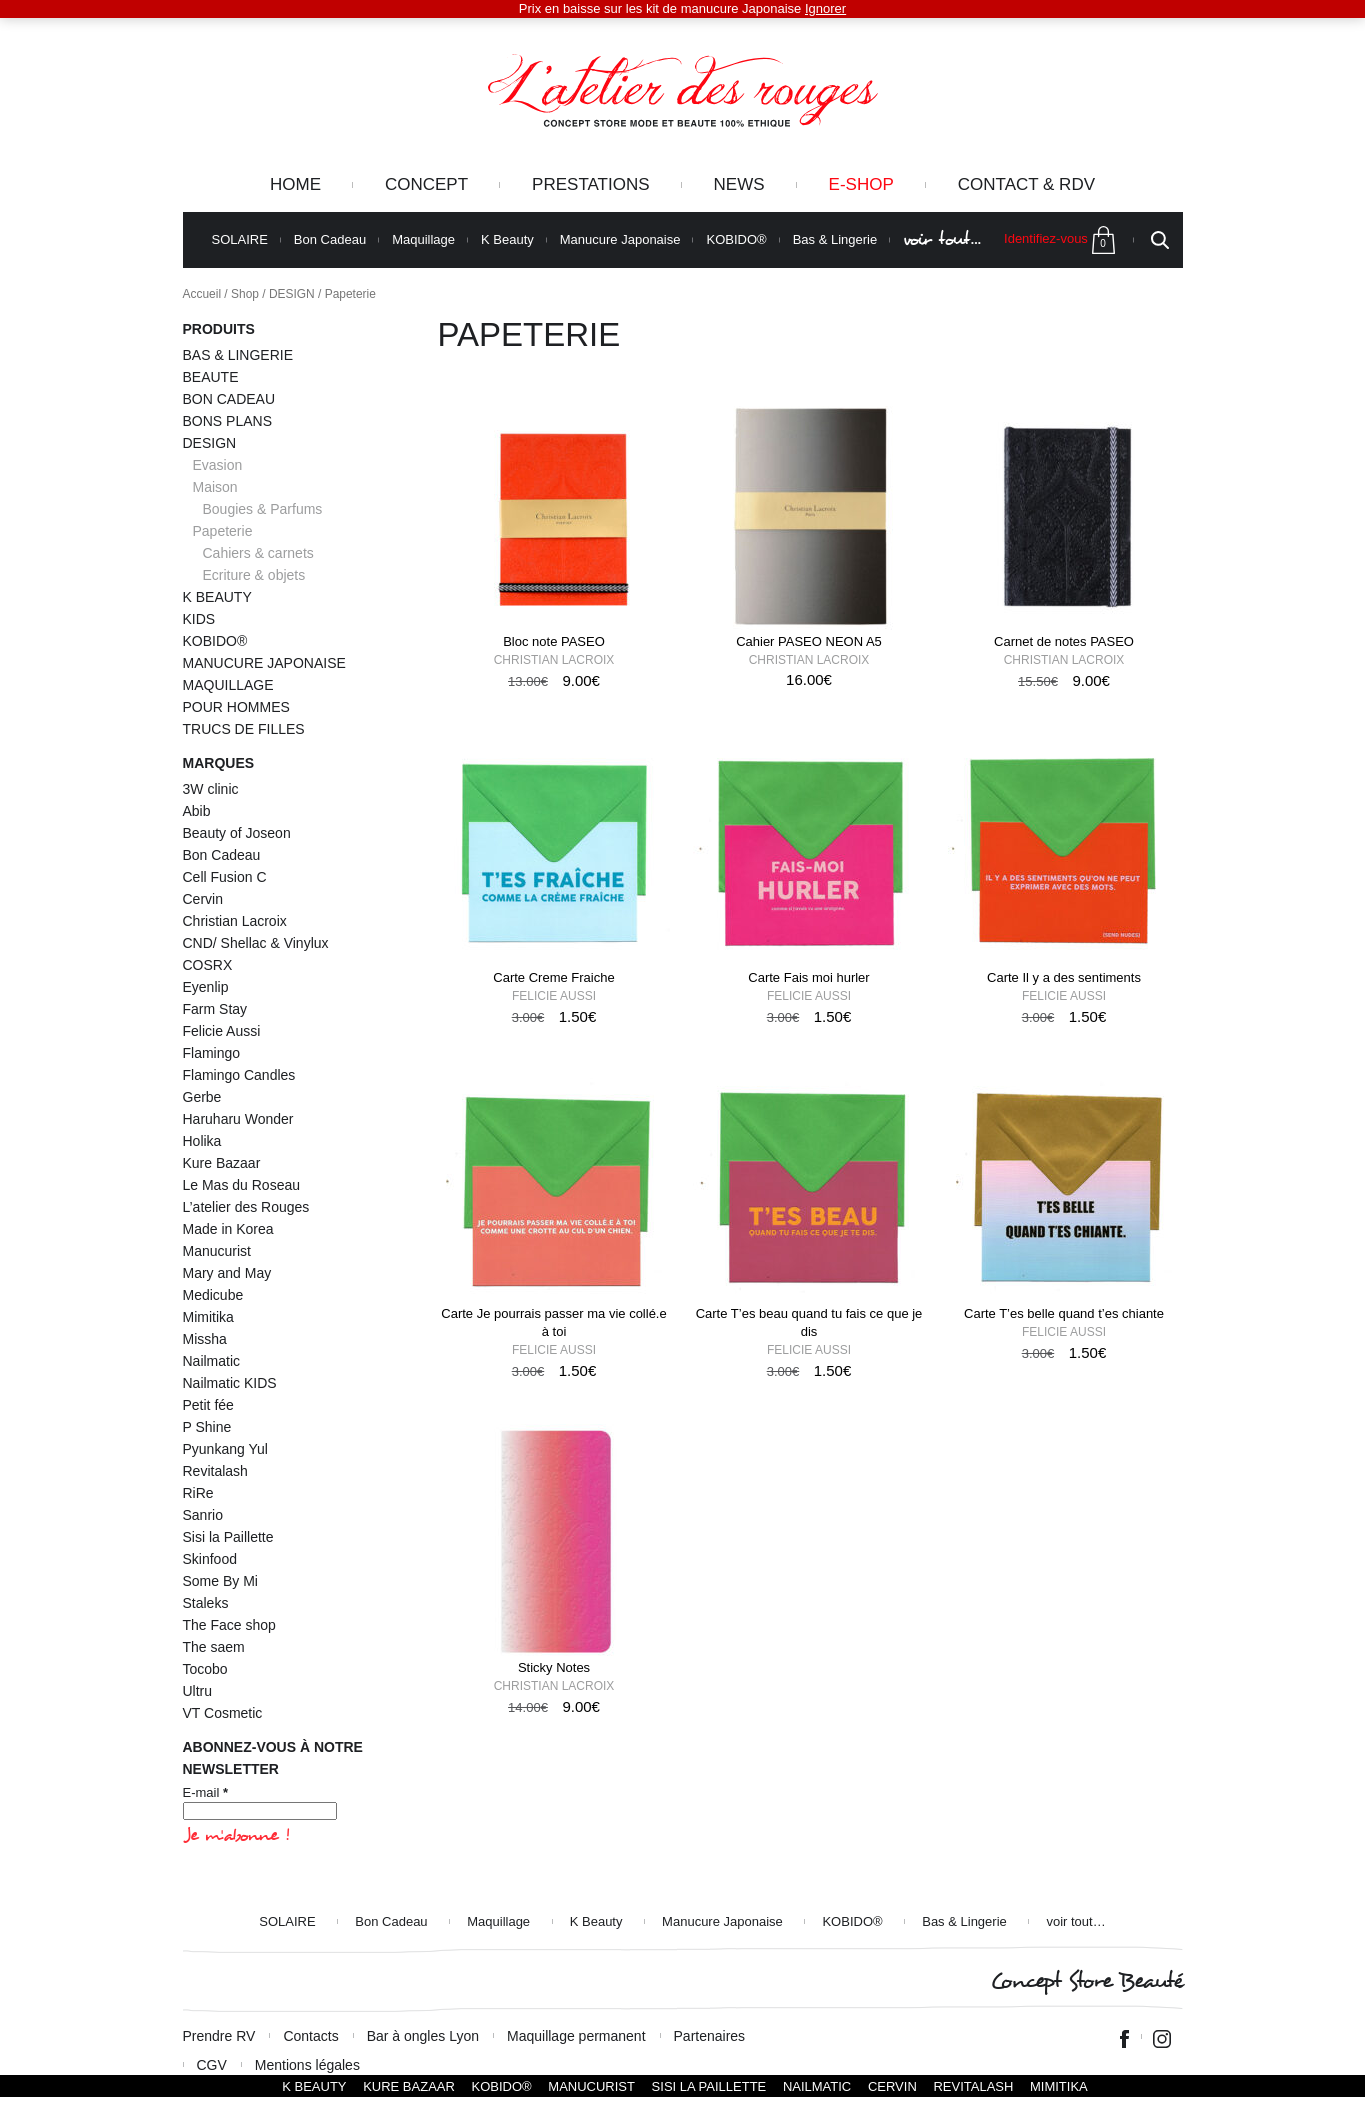 The image size is (1365, 2104). What do you see at coordinates (206, 987) in the screenshot?
I see `Eyenlip [Eyenlip (1 élément)]` at bounding box center [206, 987].